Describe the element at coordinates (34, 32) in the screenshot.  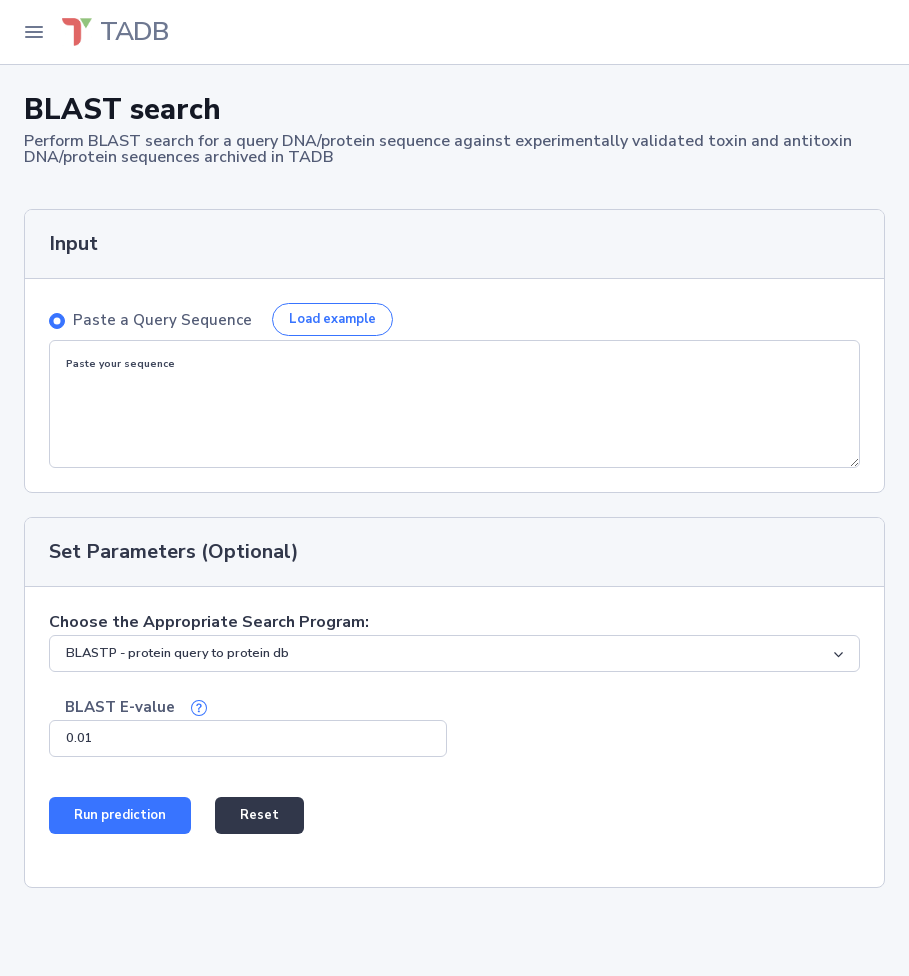
I see `[Toggle Navigation]` at that location.